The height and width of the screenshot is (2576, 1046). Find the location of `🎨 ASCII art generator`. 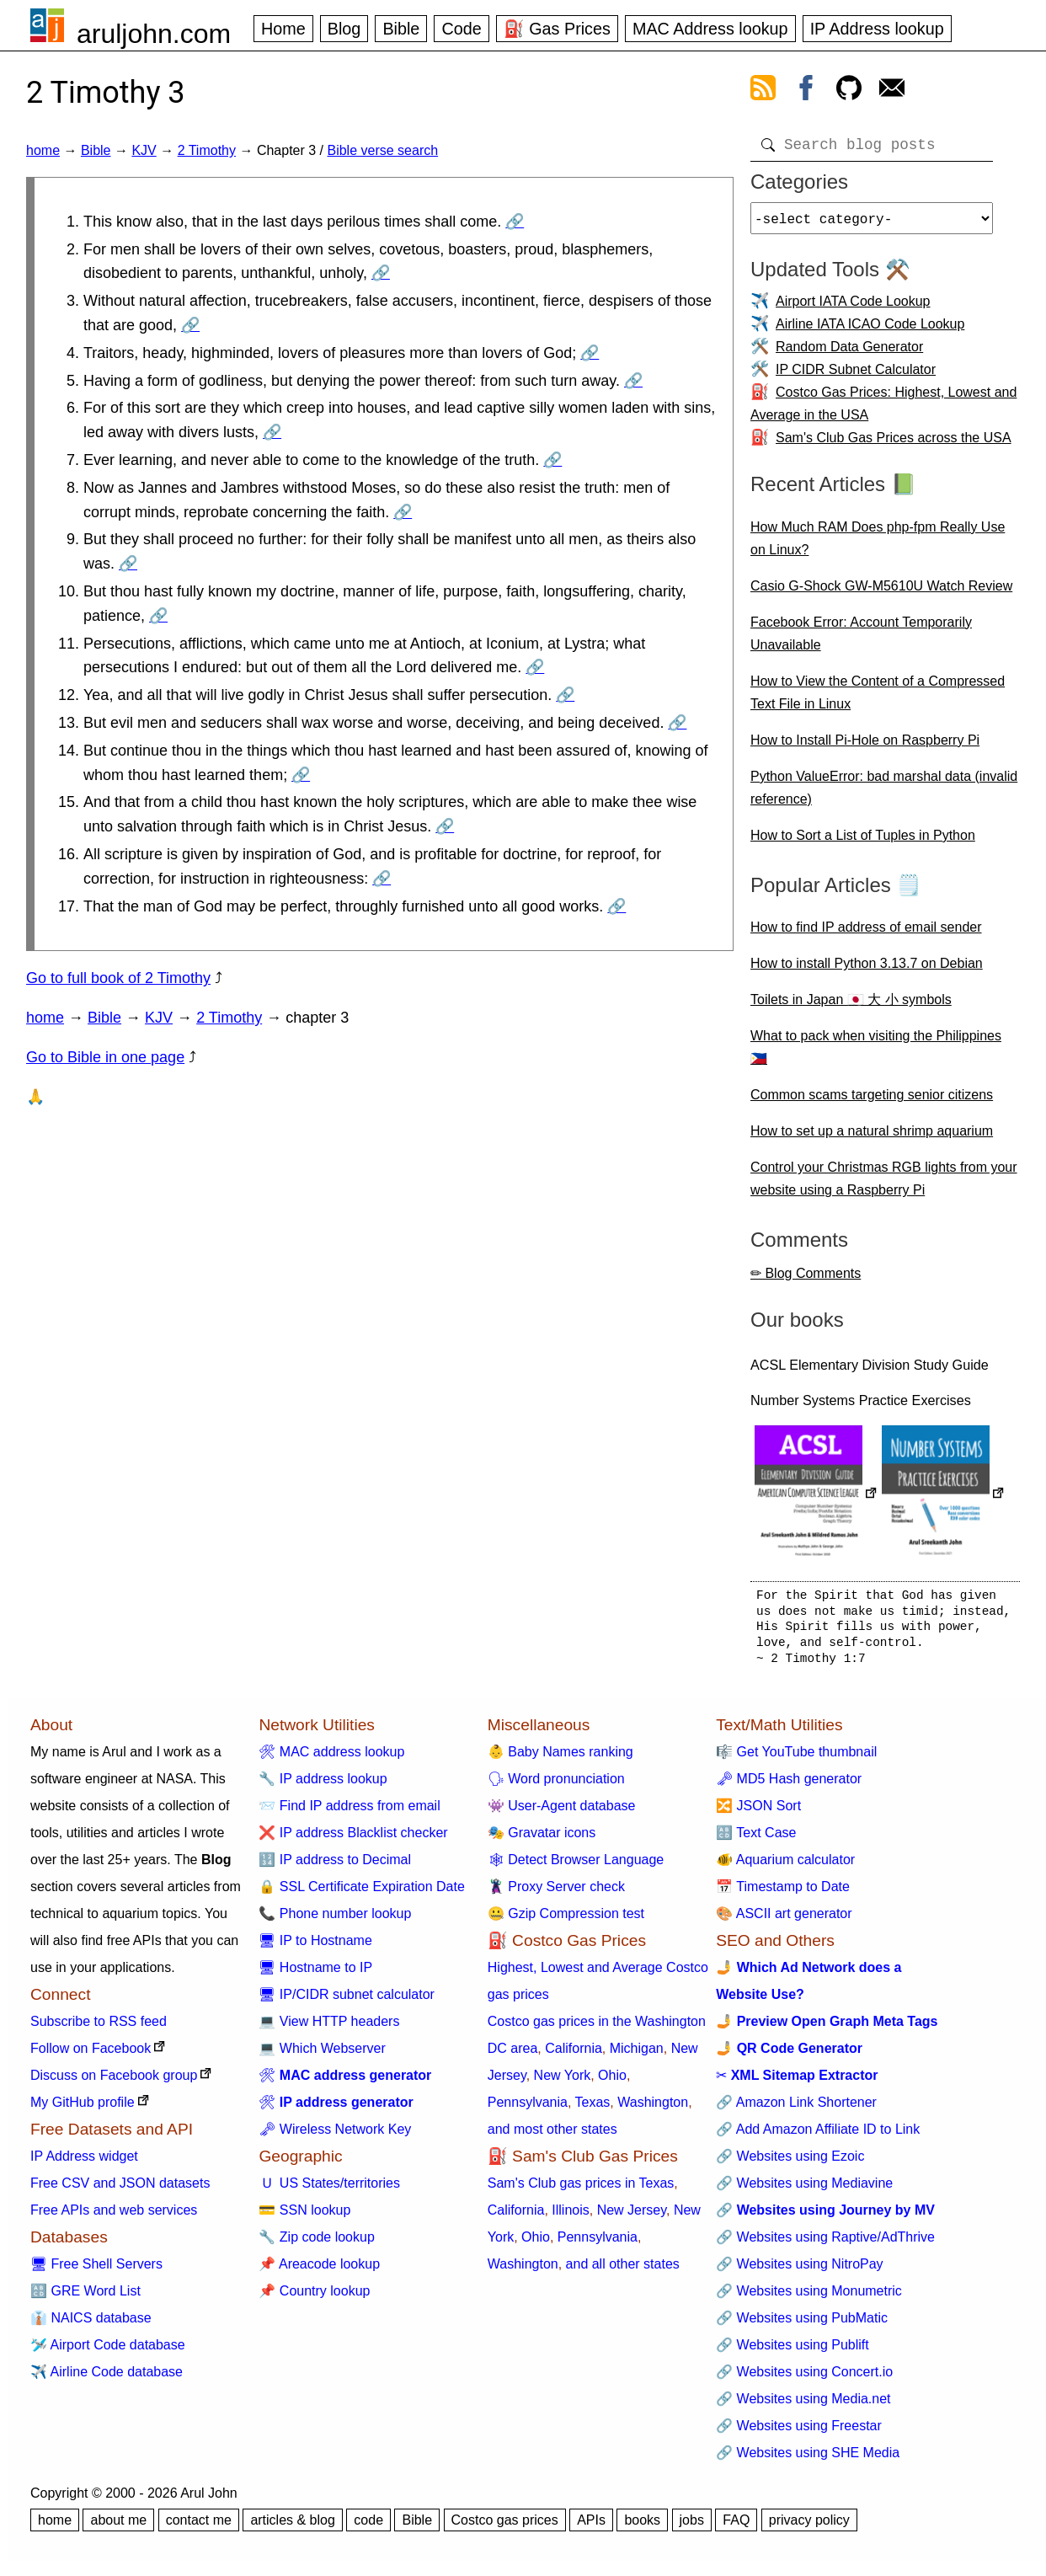

🎨 ASCII art generator is located at coordinates (783, 1920).